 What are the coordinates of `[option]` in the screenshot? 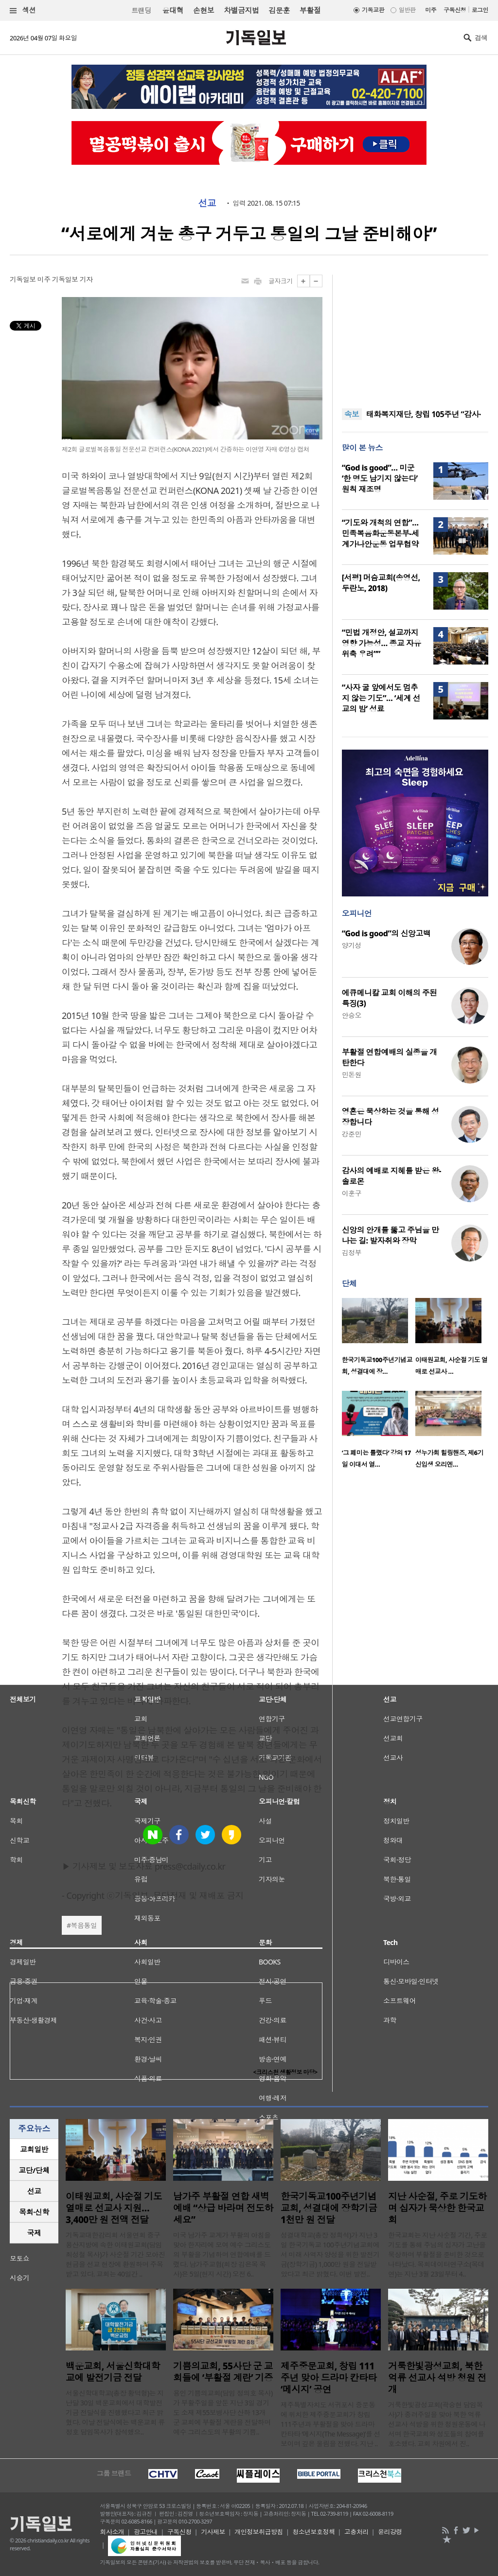 It's located at (378, 1339).